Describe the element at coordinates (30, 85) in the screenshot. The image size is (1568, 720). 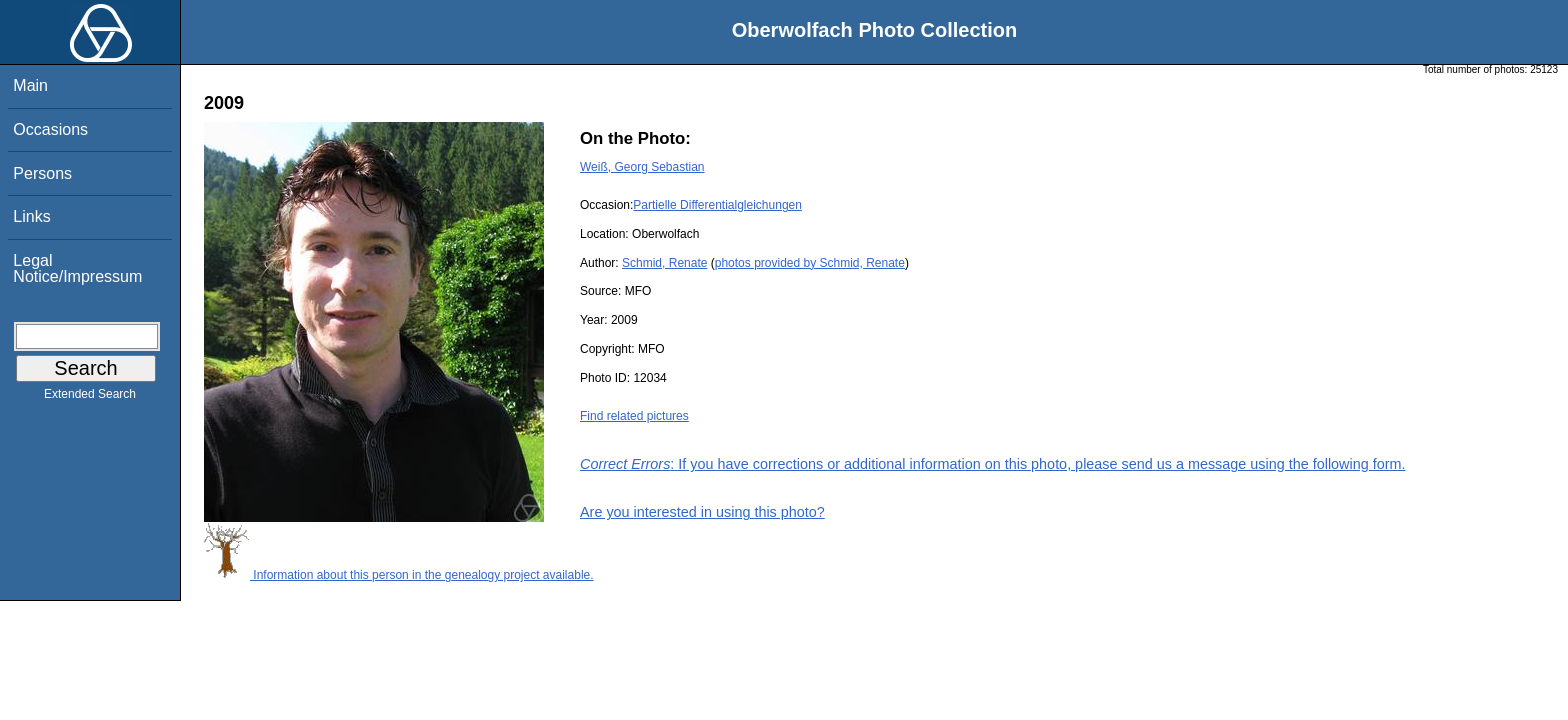
I see `Main` at that location.